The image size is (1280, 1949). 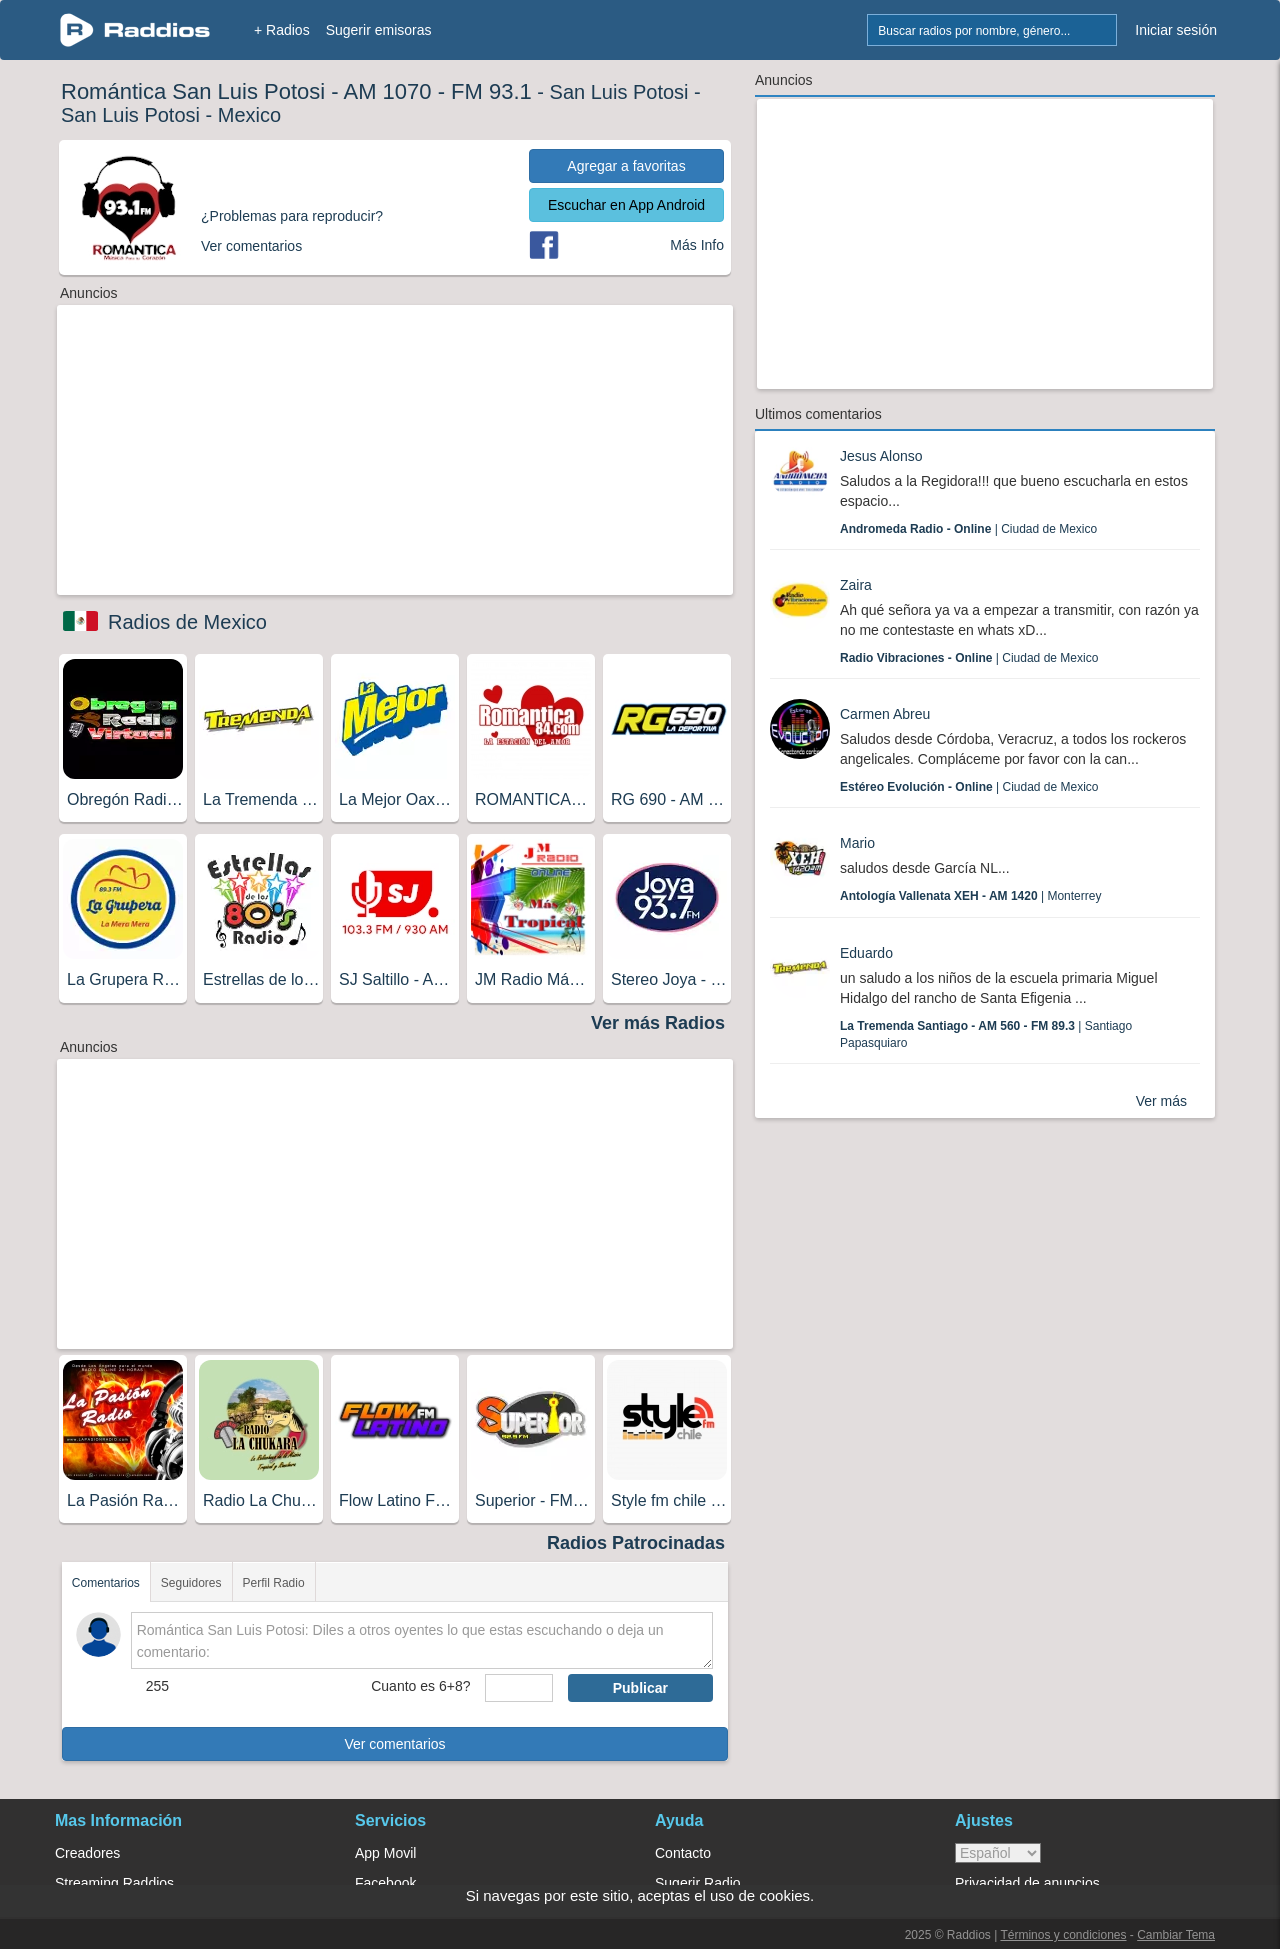 What do you see at coordinates (191, 1583) in the screenshot?
I see `Seguidores` at bounding box center [191, 1583].